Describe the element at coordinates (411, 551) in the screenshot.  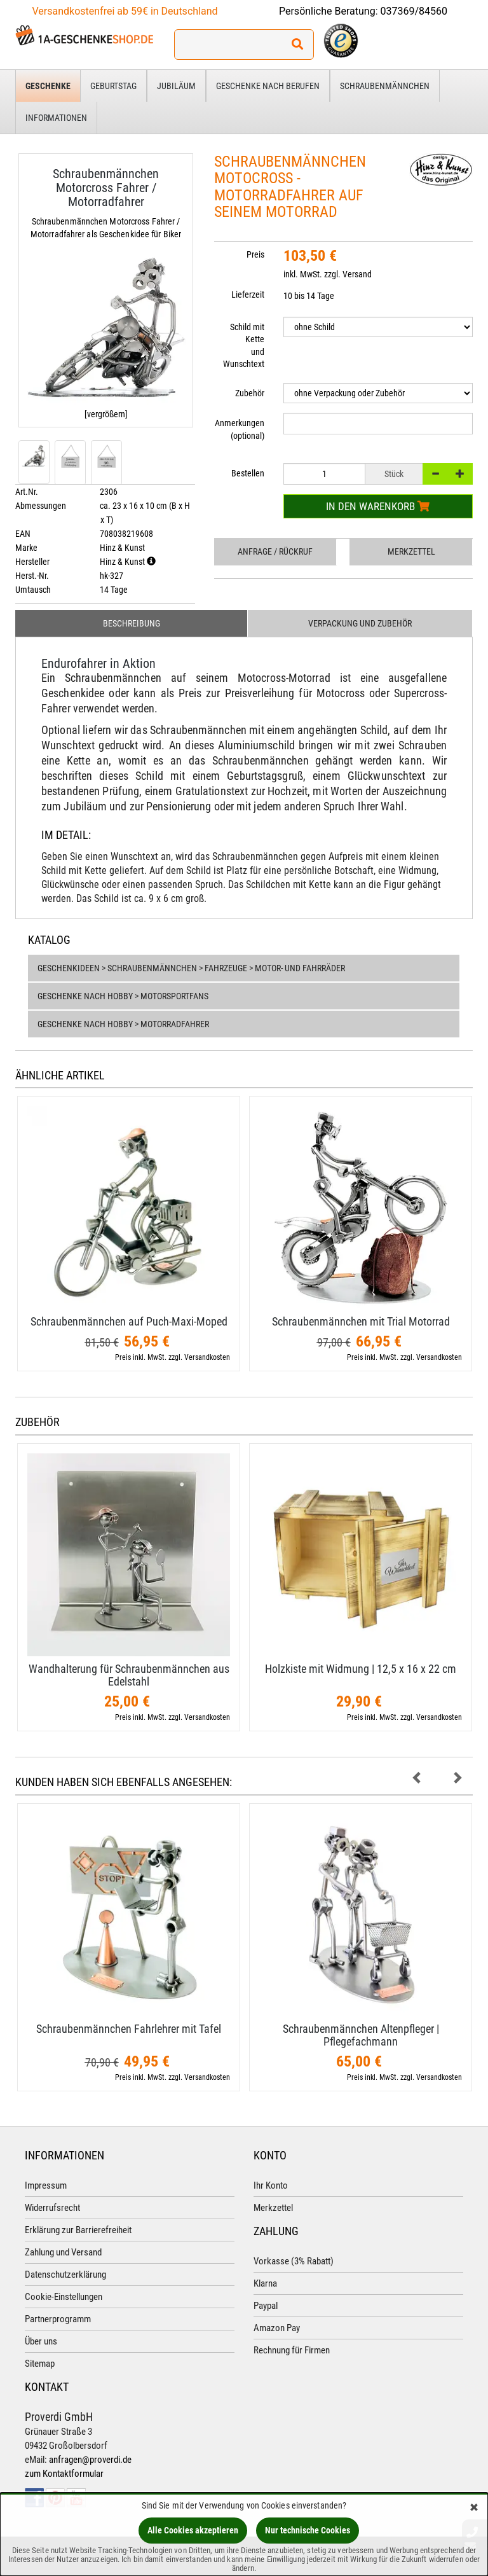
I see `Merkzettel` at that location.